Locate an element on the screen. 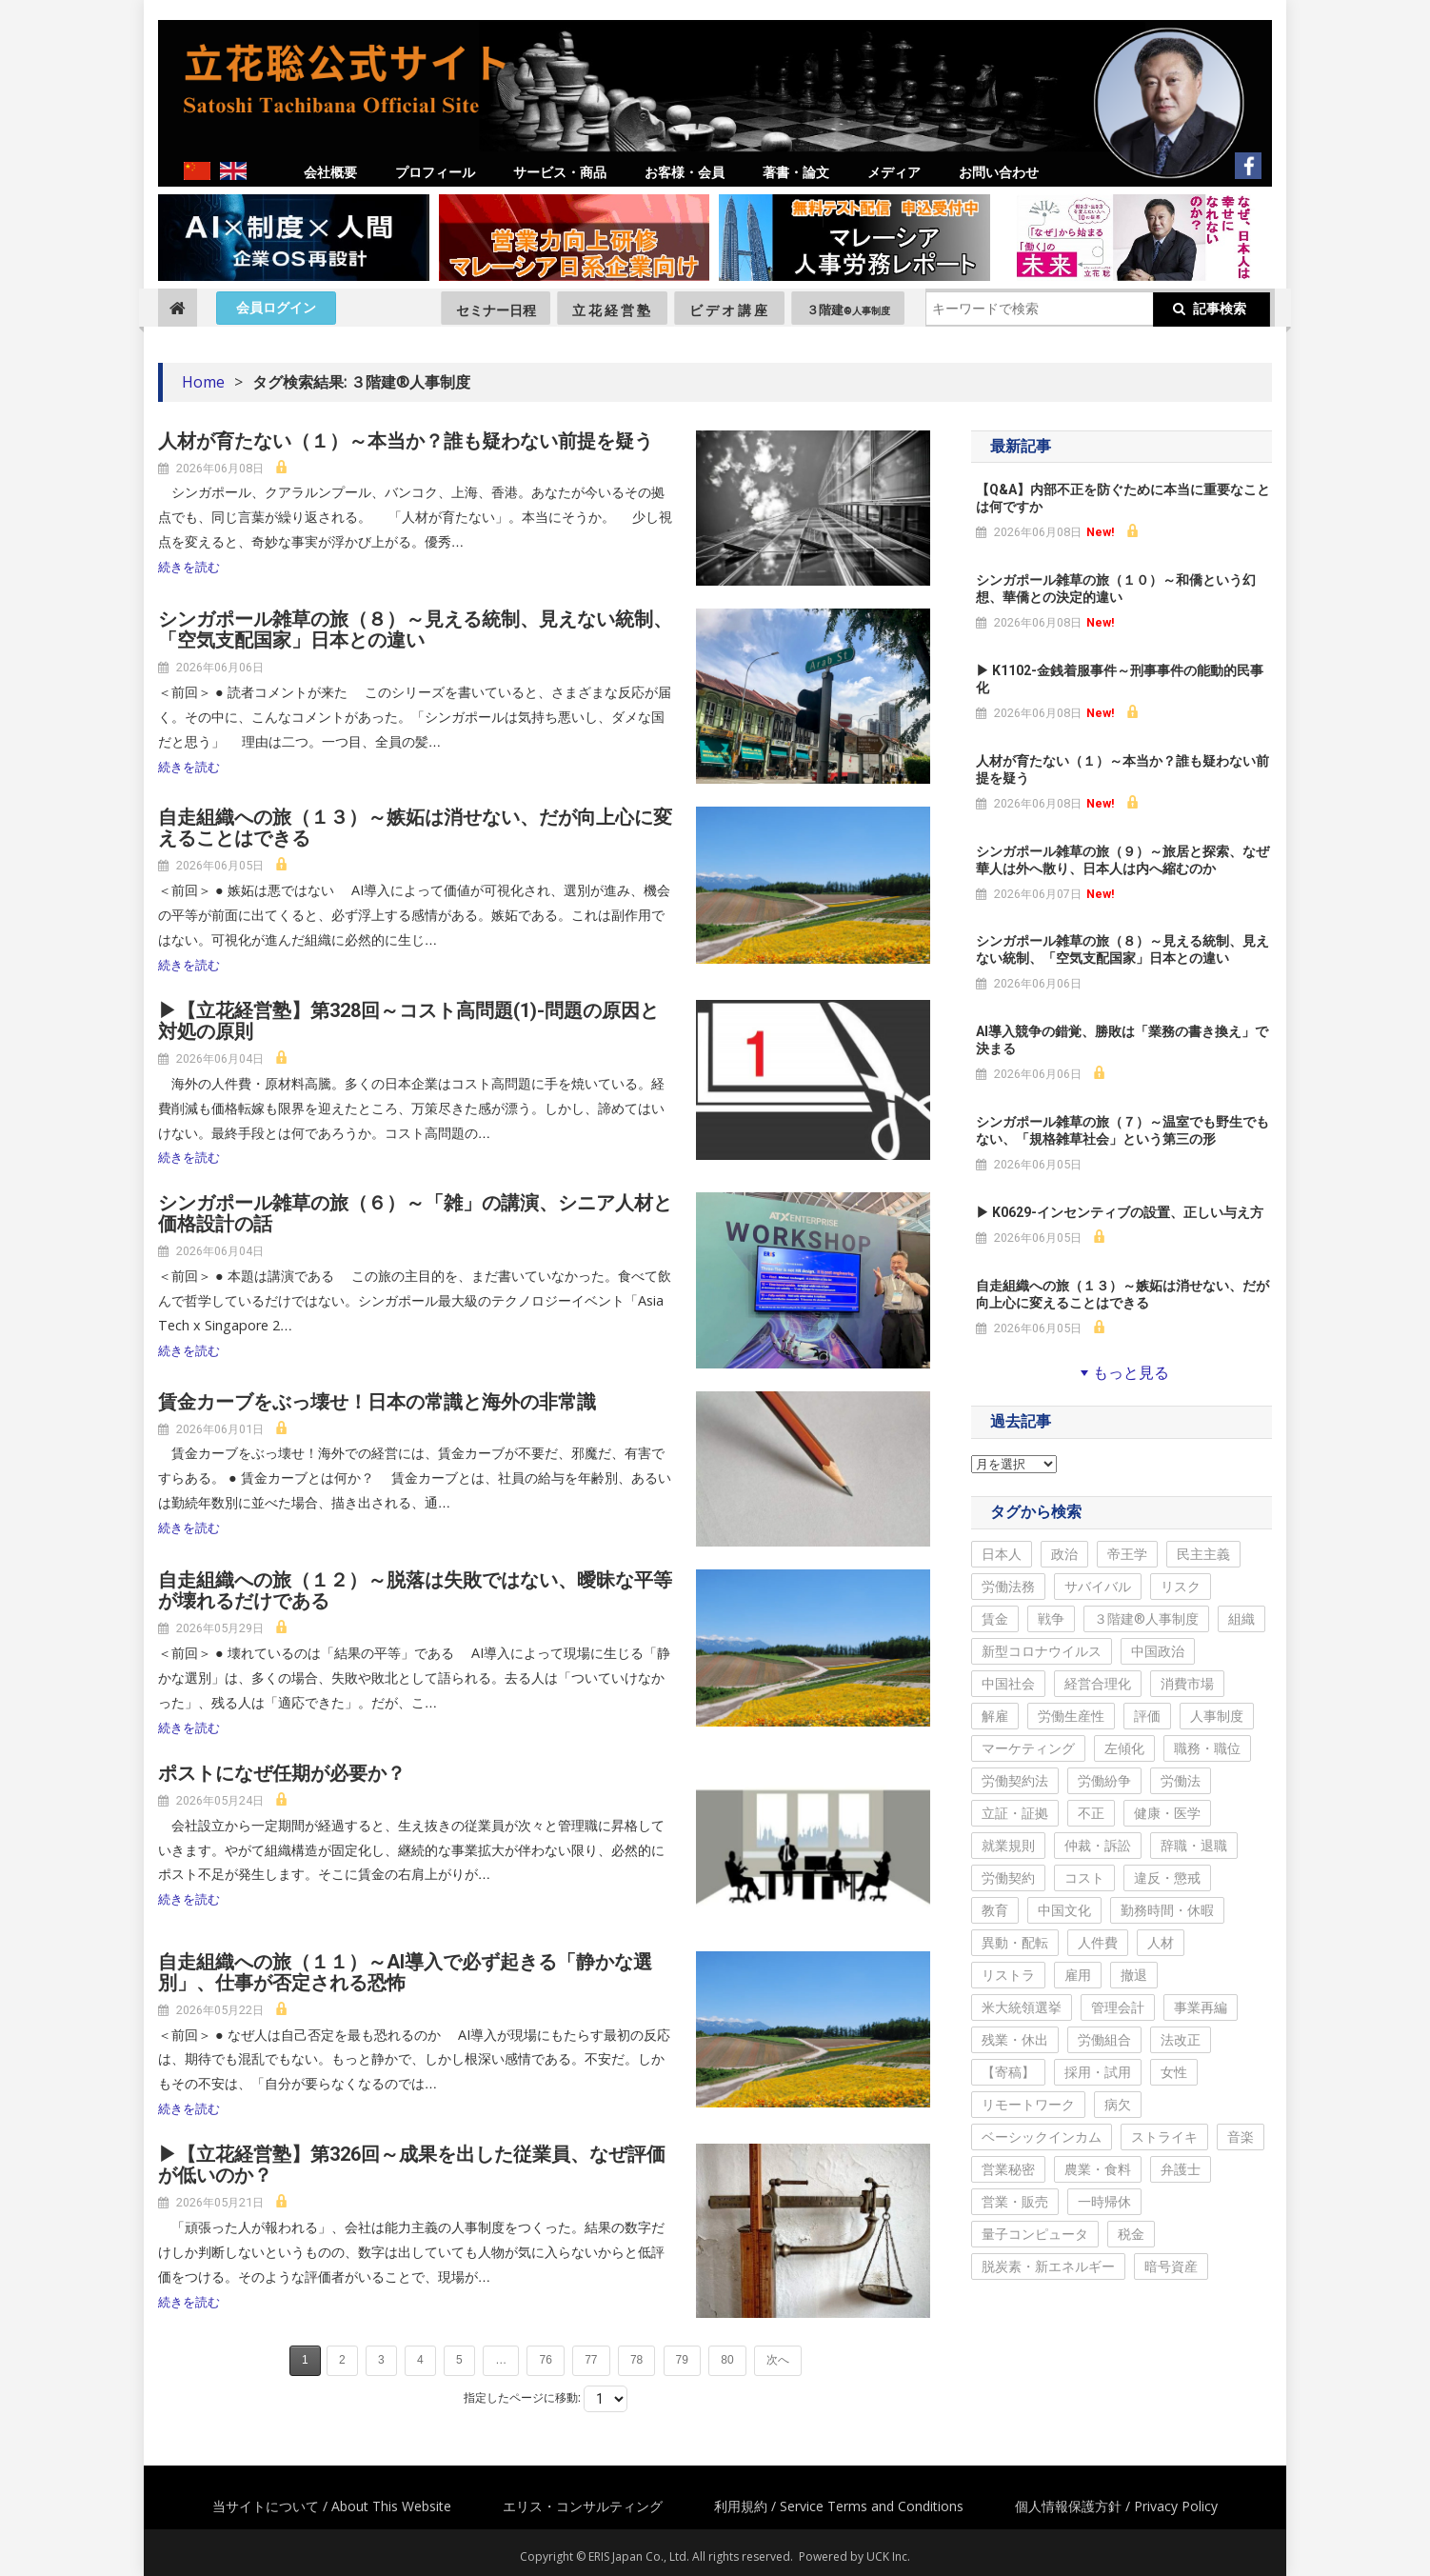 Image resolution: width=1430 pixels, height=2576 pixels. UCK Inc. is located at coordinates (888, 2556).